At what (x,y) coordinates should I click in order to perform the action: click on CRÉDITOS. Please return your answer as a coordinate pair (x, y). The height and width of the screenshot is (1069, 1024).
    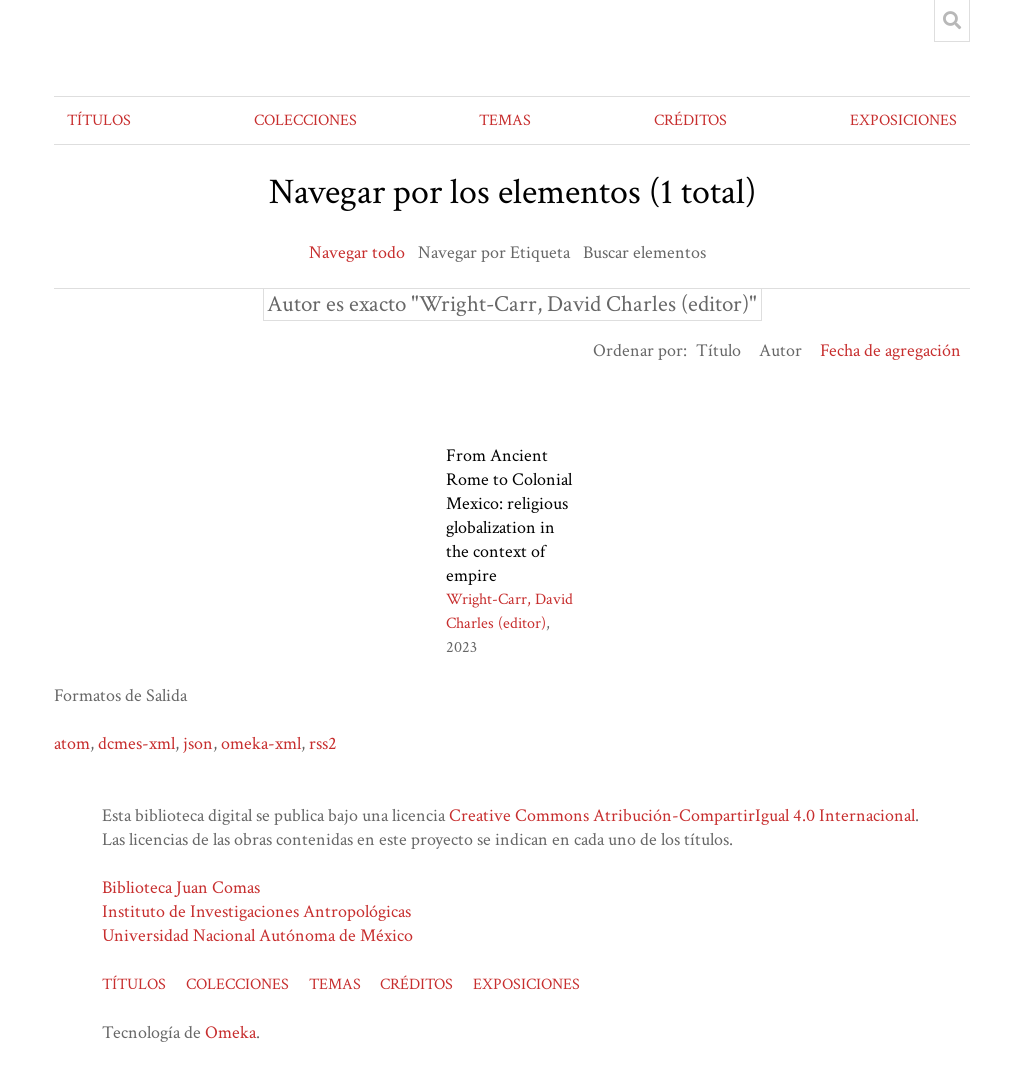
    Looking at the image, I should click on (690, 120).